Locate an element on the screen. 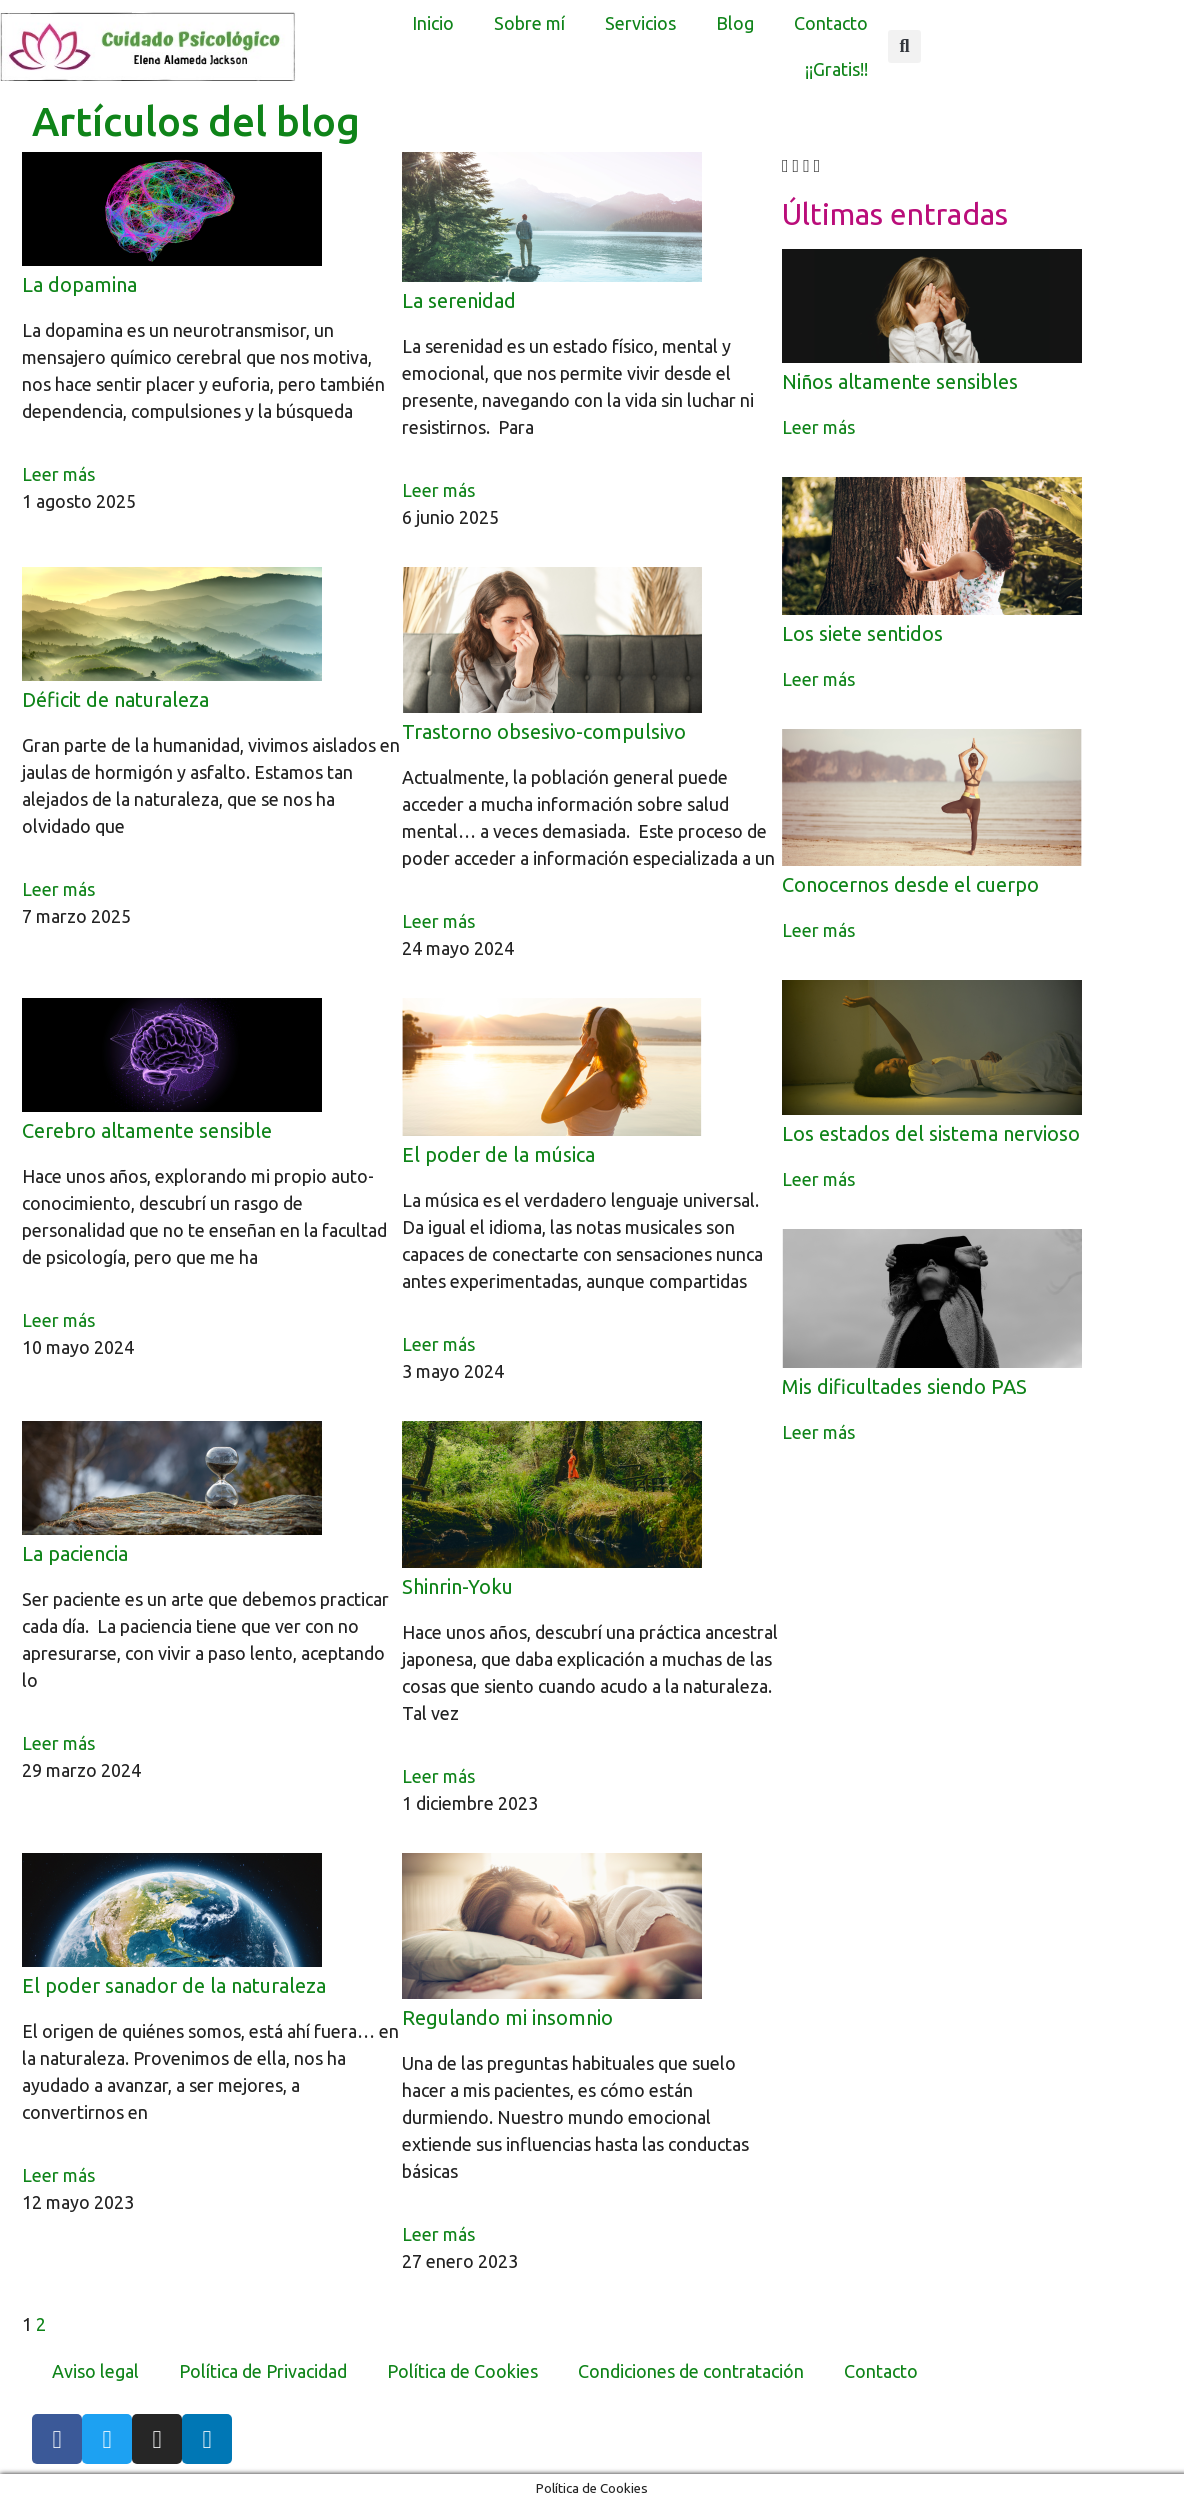 Image resolution: width=1184 pixels, height=2504 pixels. Leer más [Más información sobre Niños altamente sensibles] is located at coordinates (818, 427).